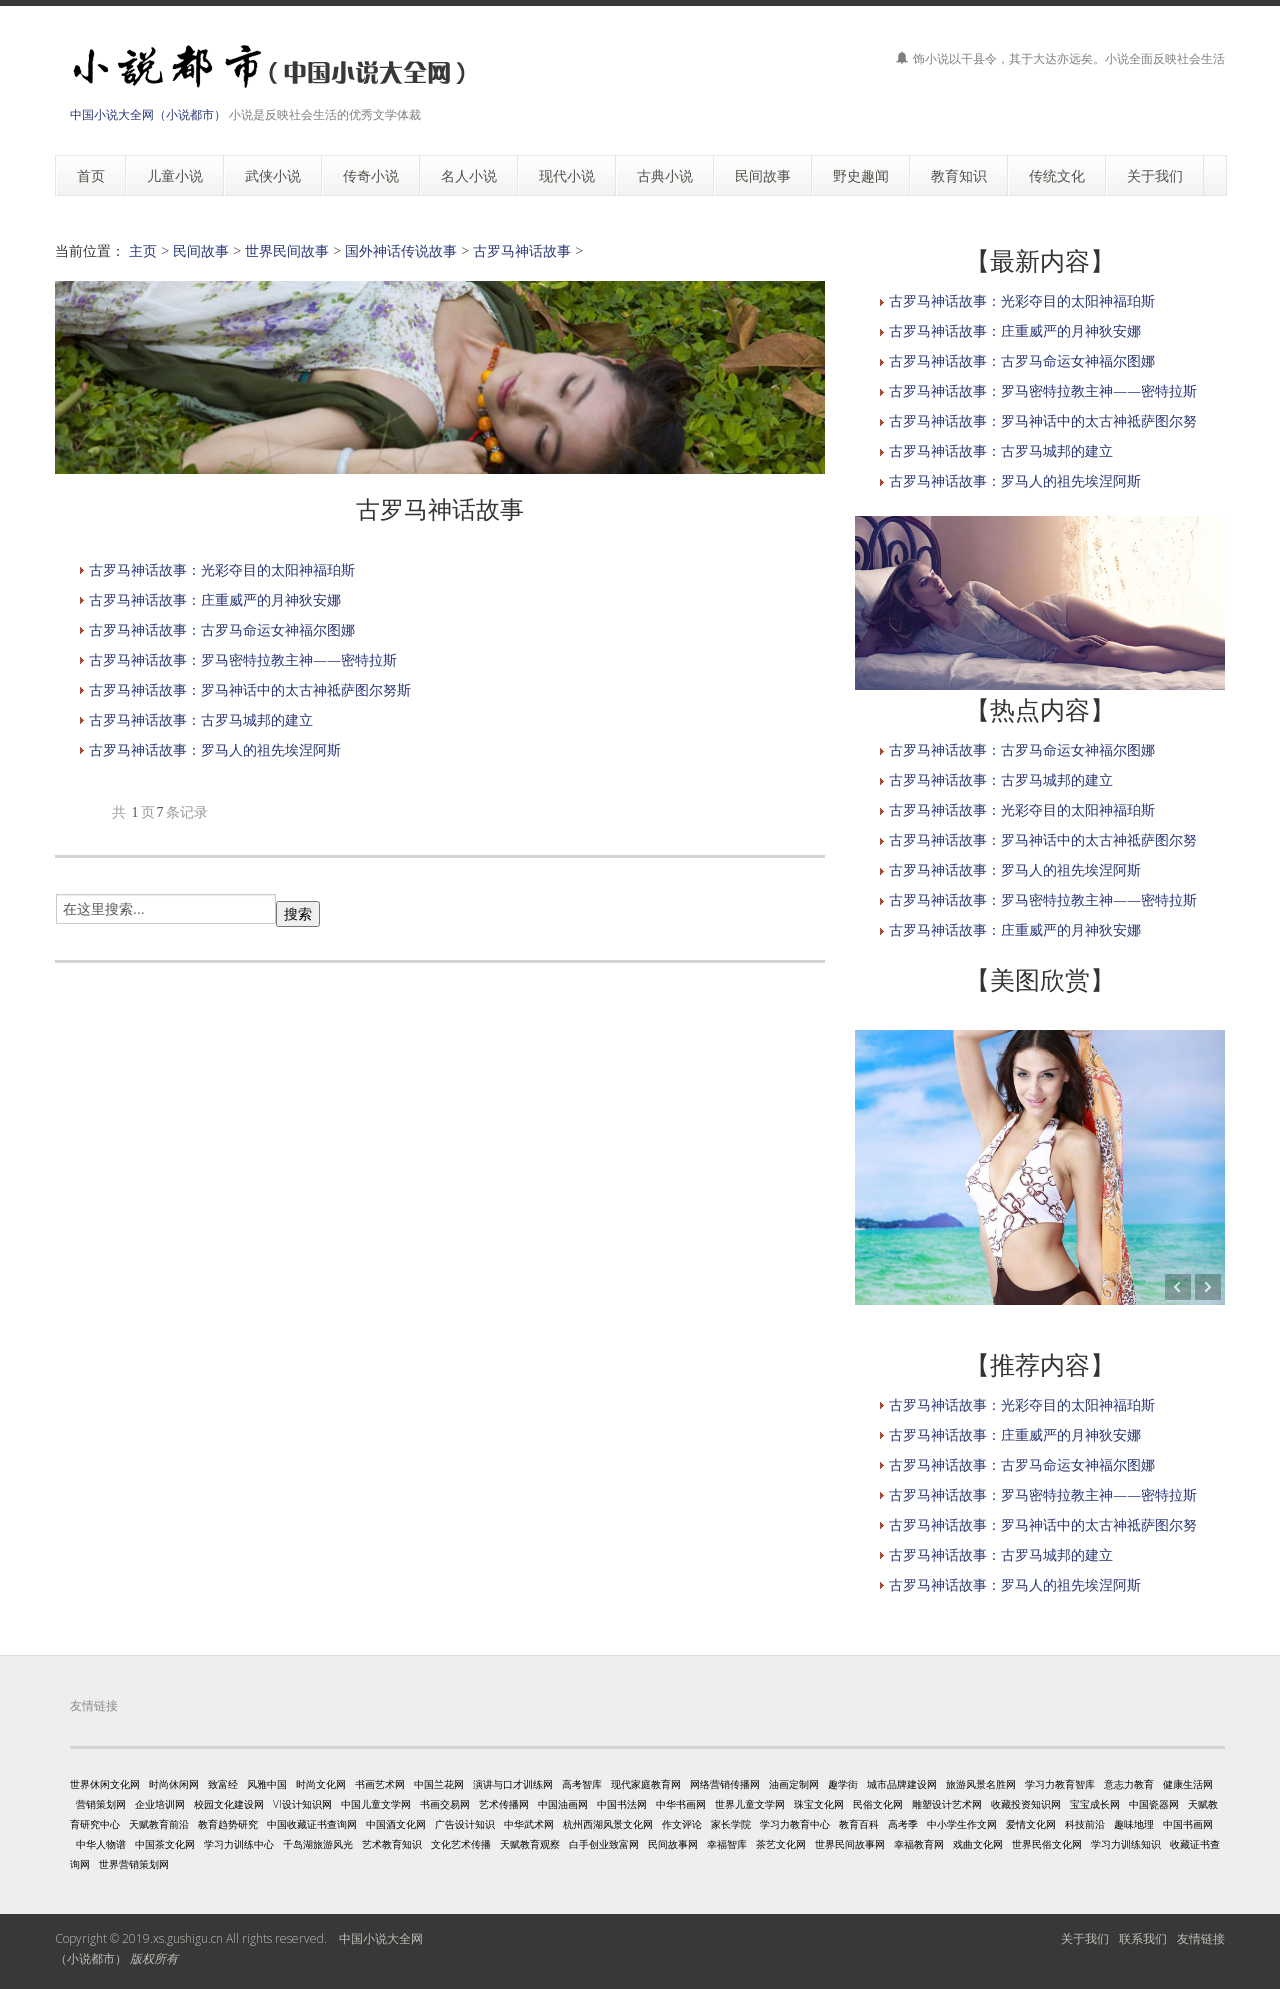 The width and height of the screenshot is (1280, 1989). What do you see at coordinates (1026, 1804) in the screenshot?
I see `收藏投资知识网` at bounding box center [1026, 1804].